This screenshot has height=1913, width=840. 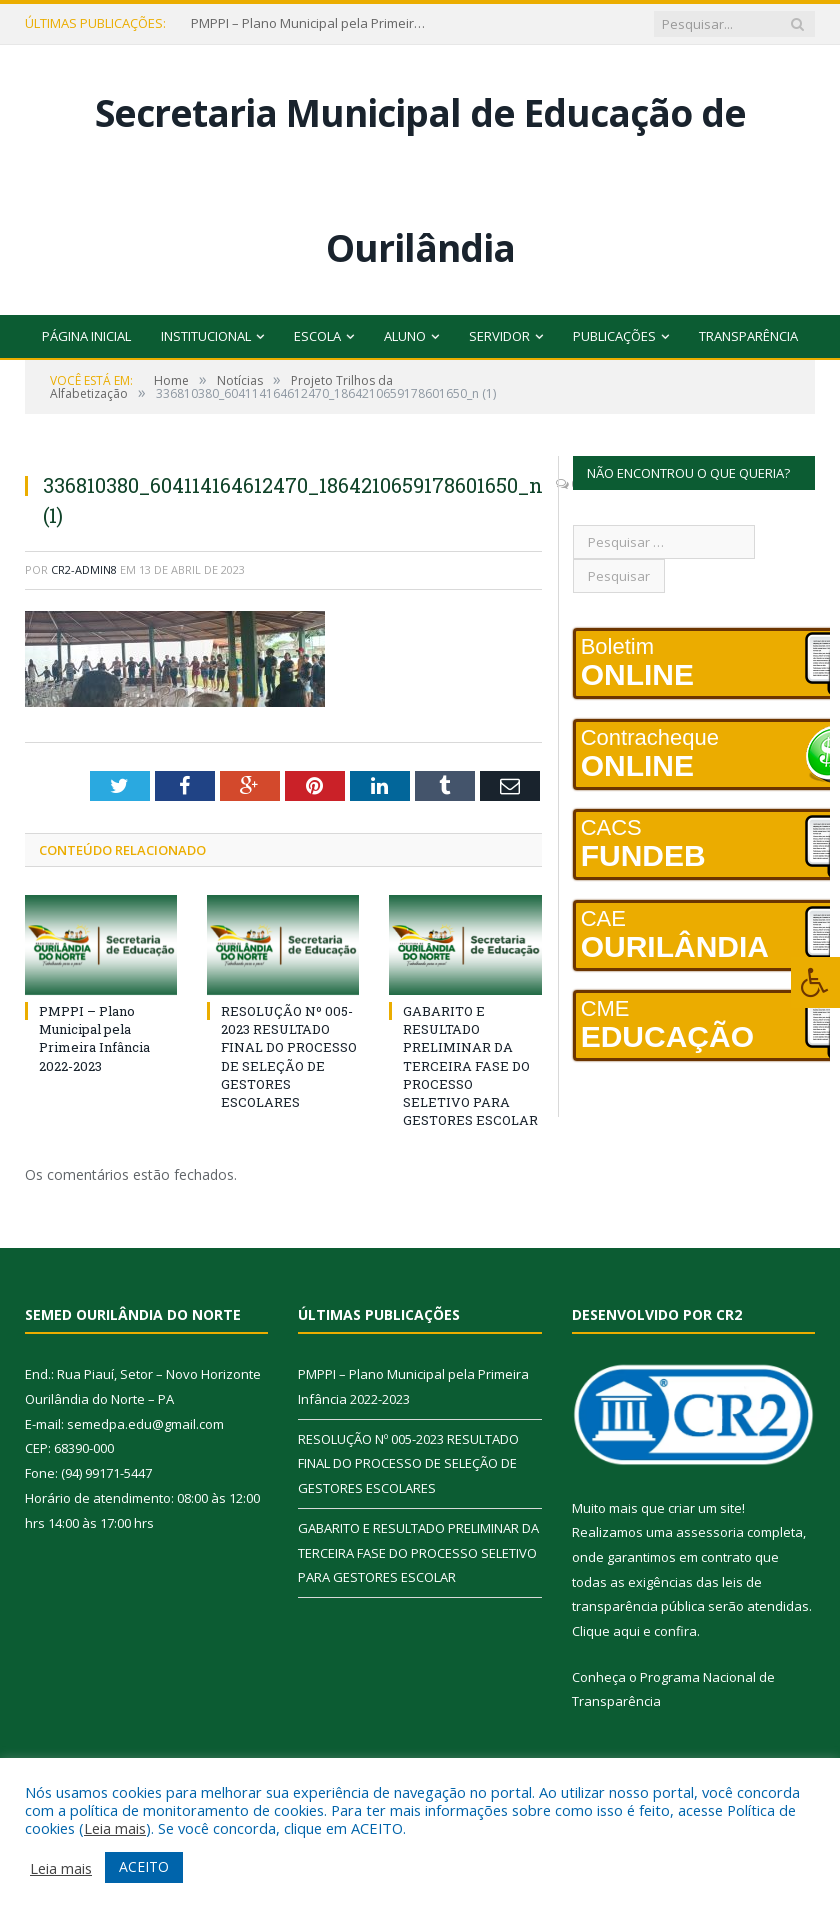 I want to click on Transparência, so click(x=748, y=336).